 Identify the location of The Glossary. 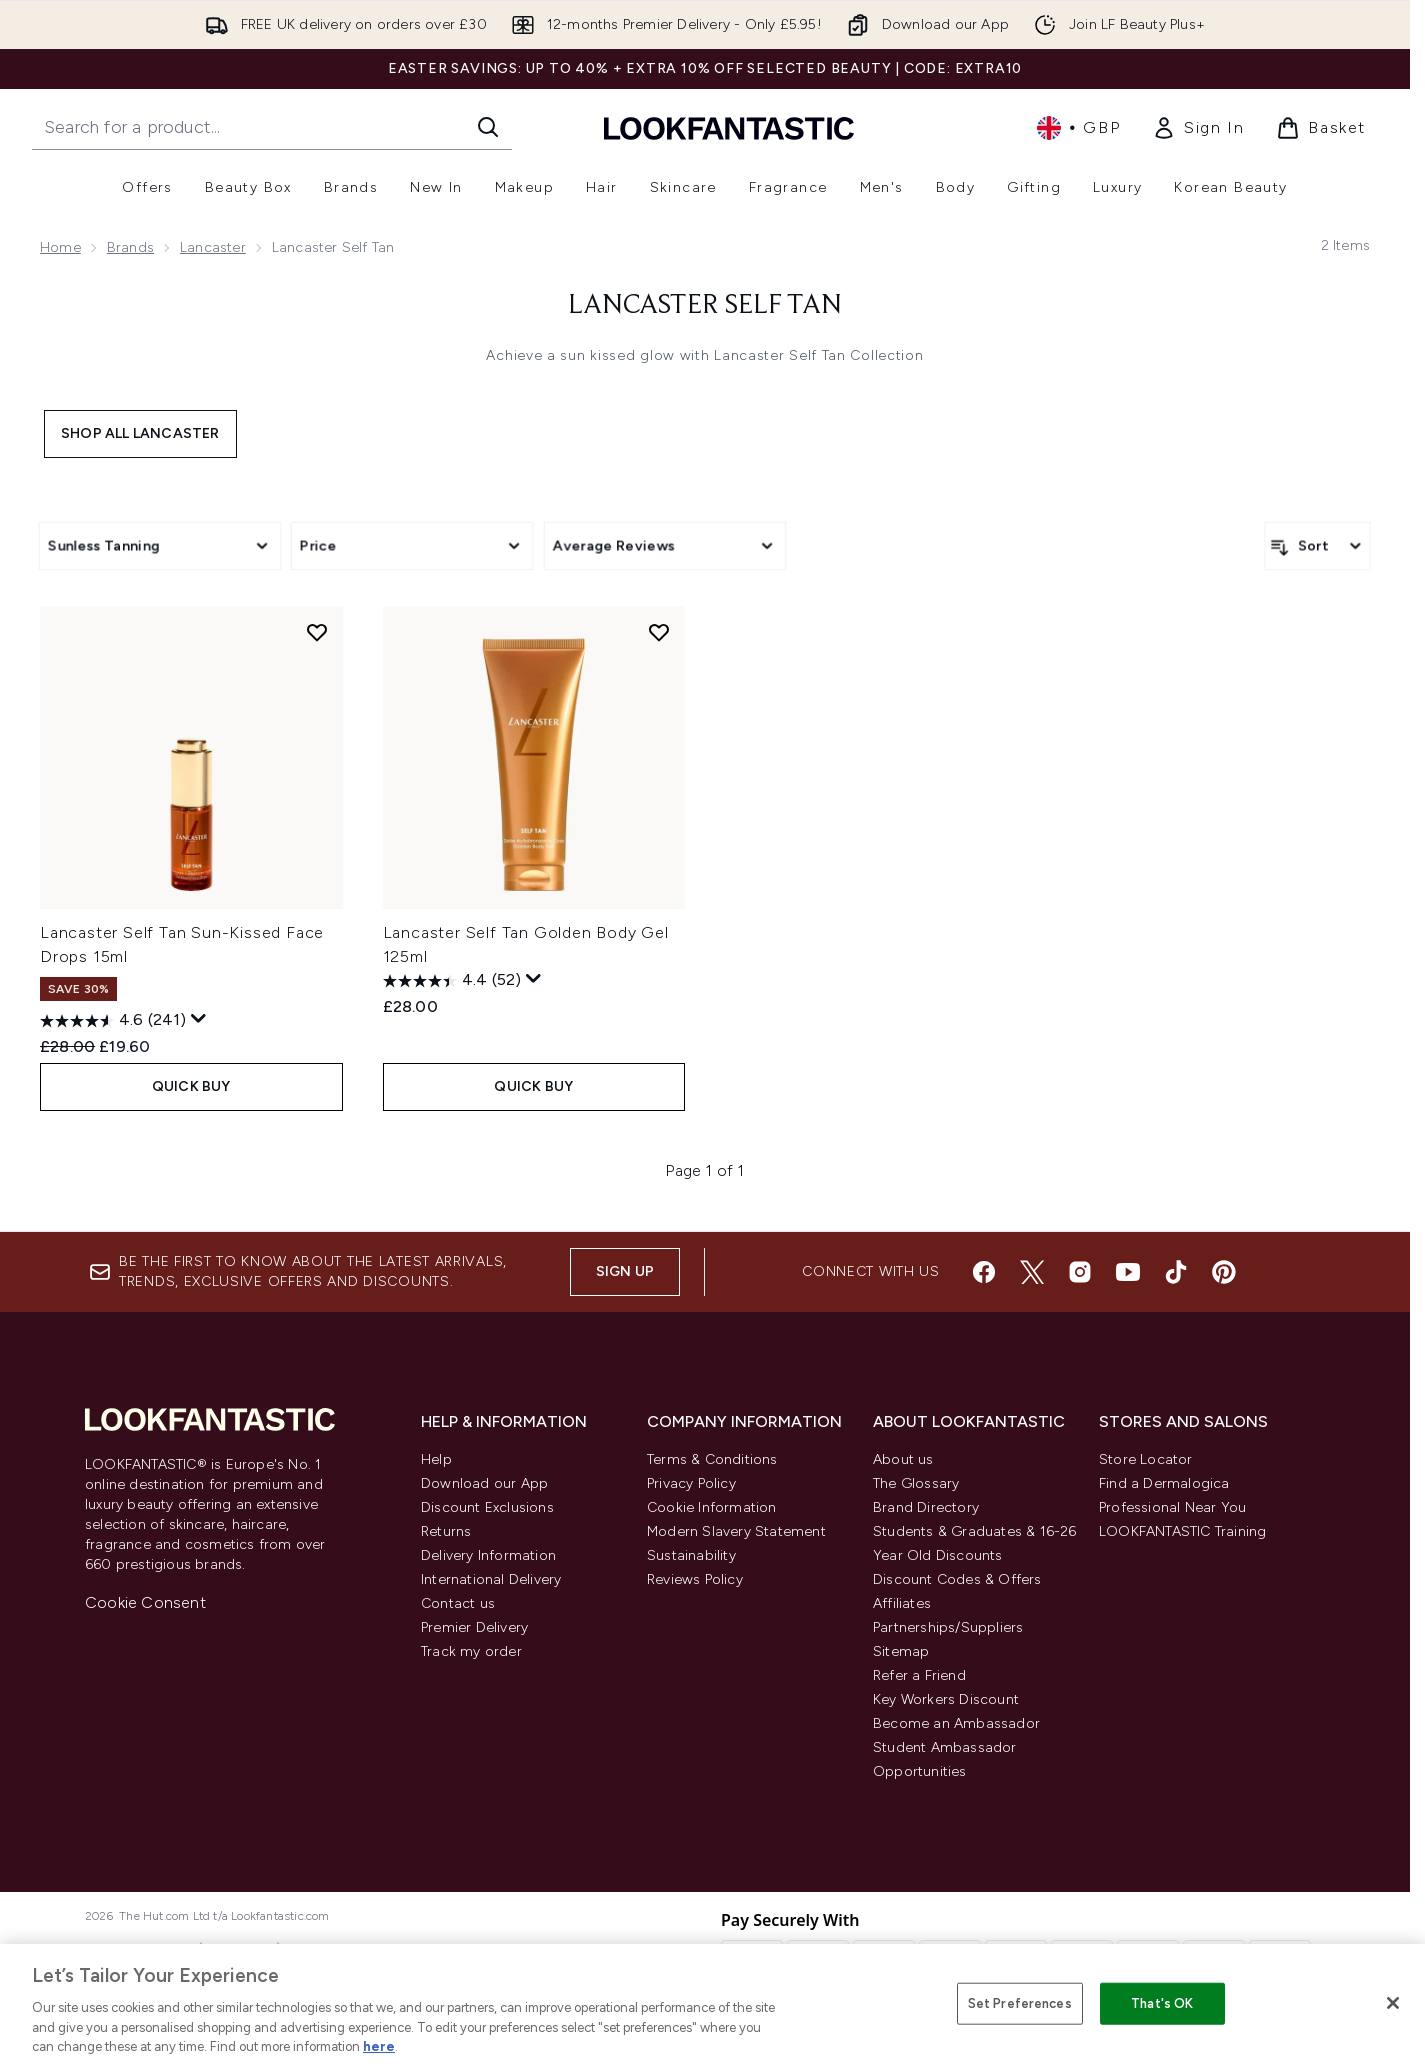
(916, 1483).